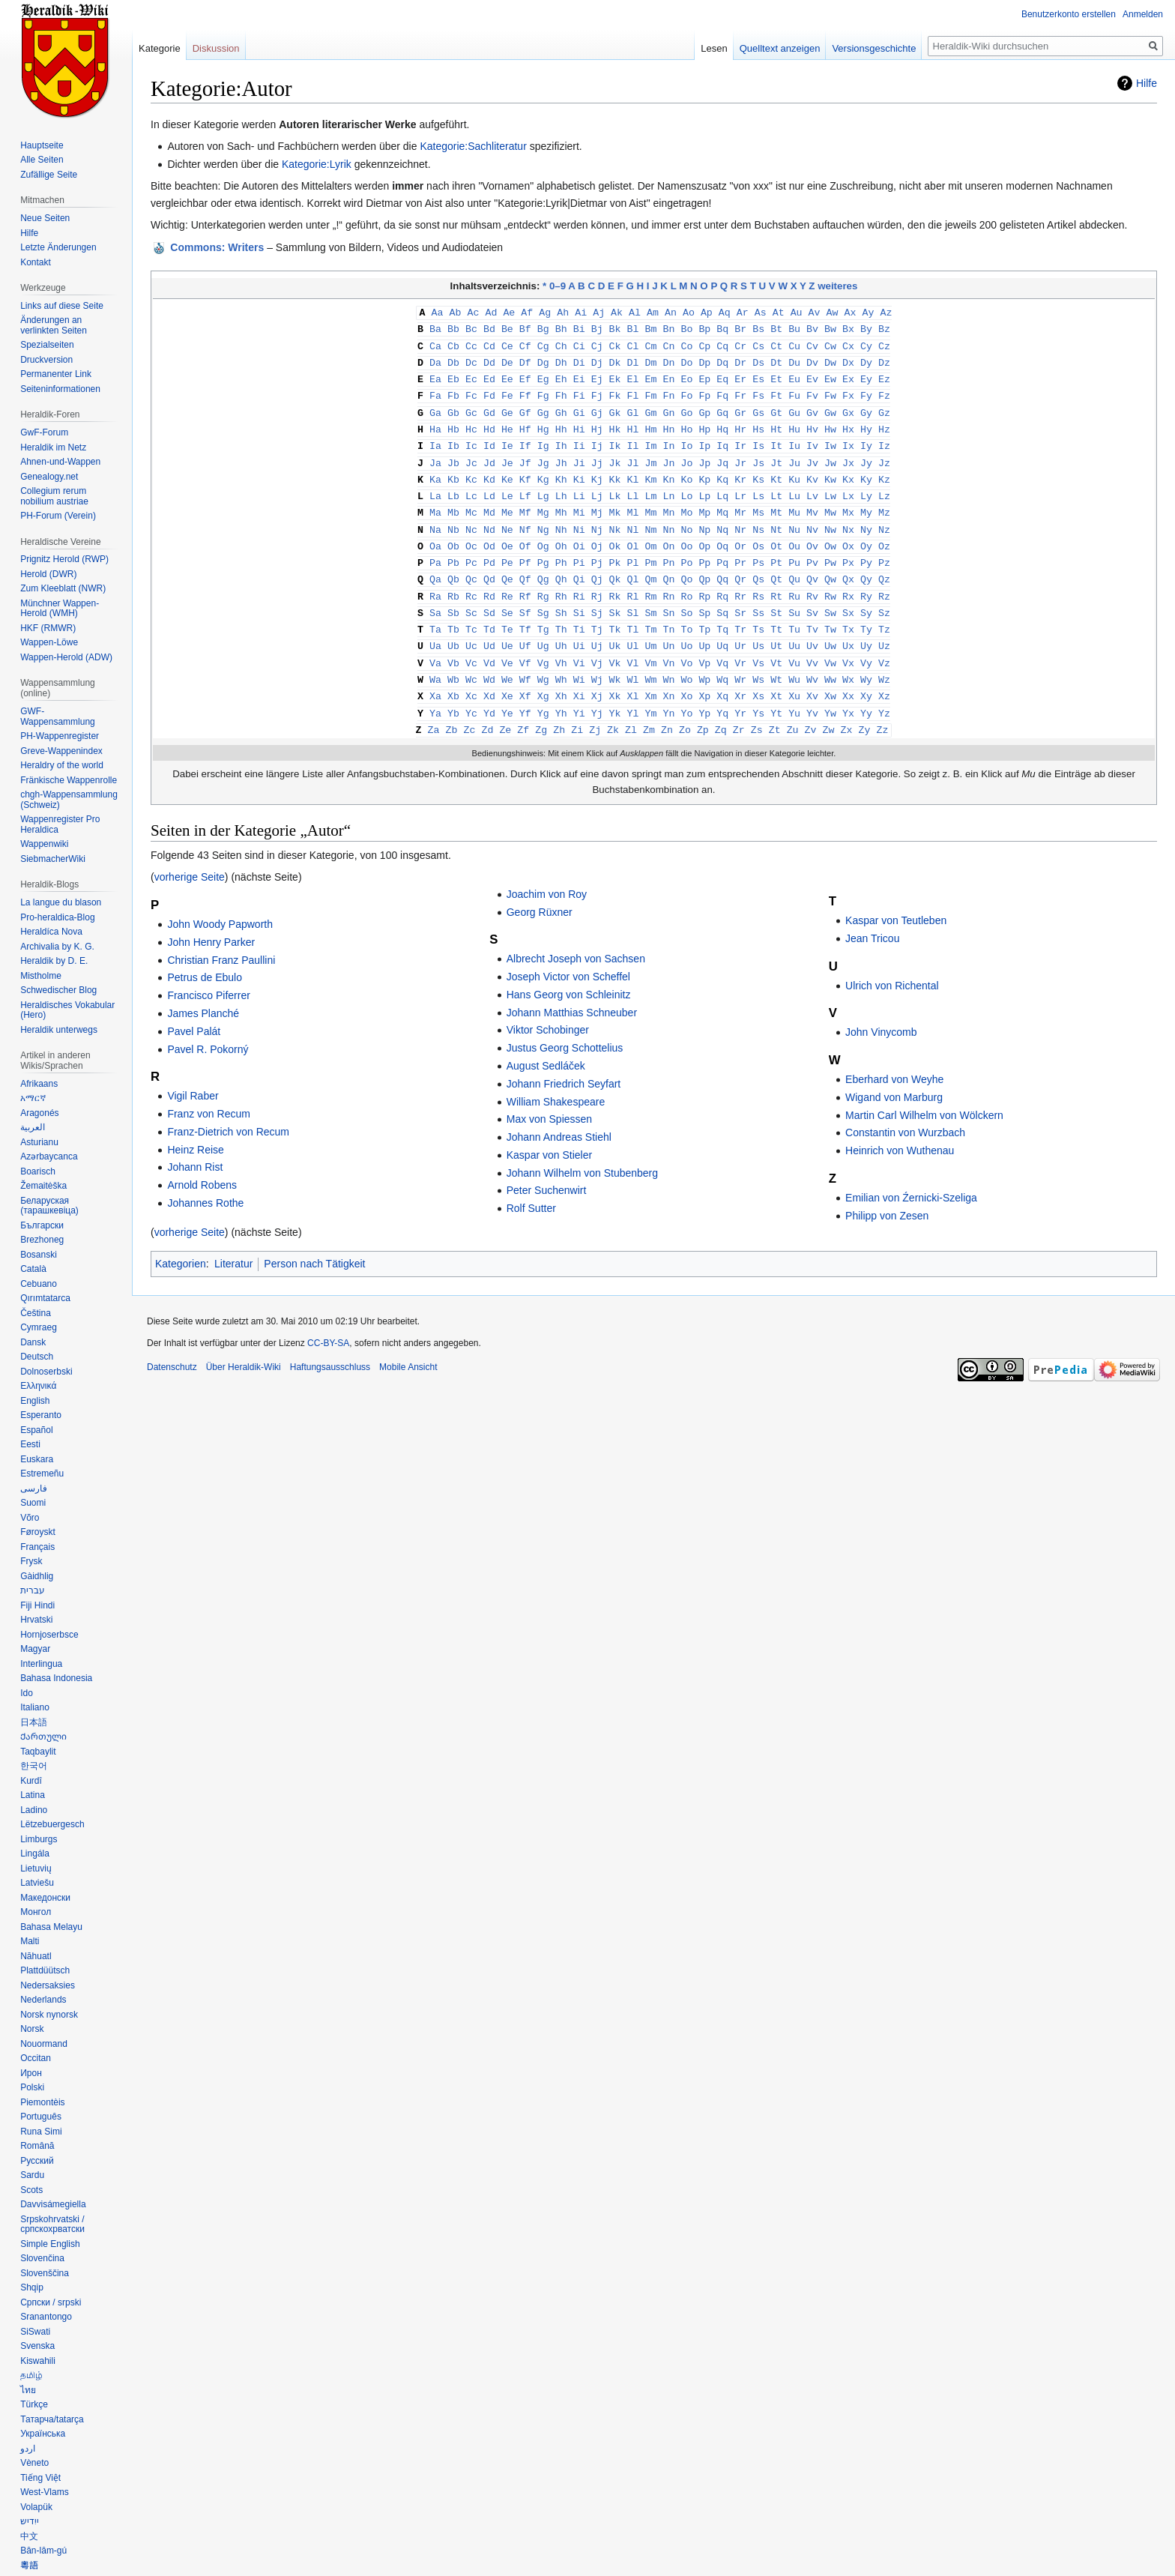 The image size is (1175, 2576). Describe the element at coordinates (704, 503) in the screenshot. I see `Mp` at that location.